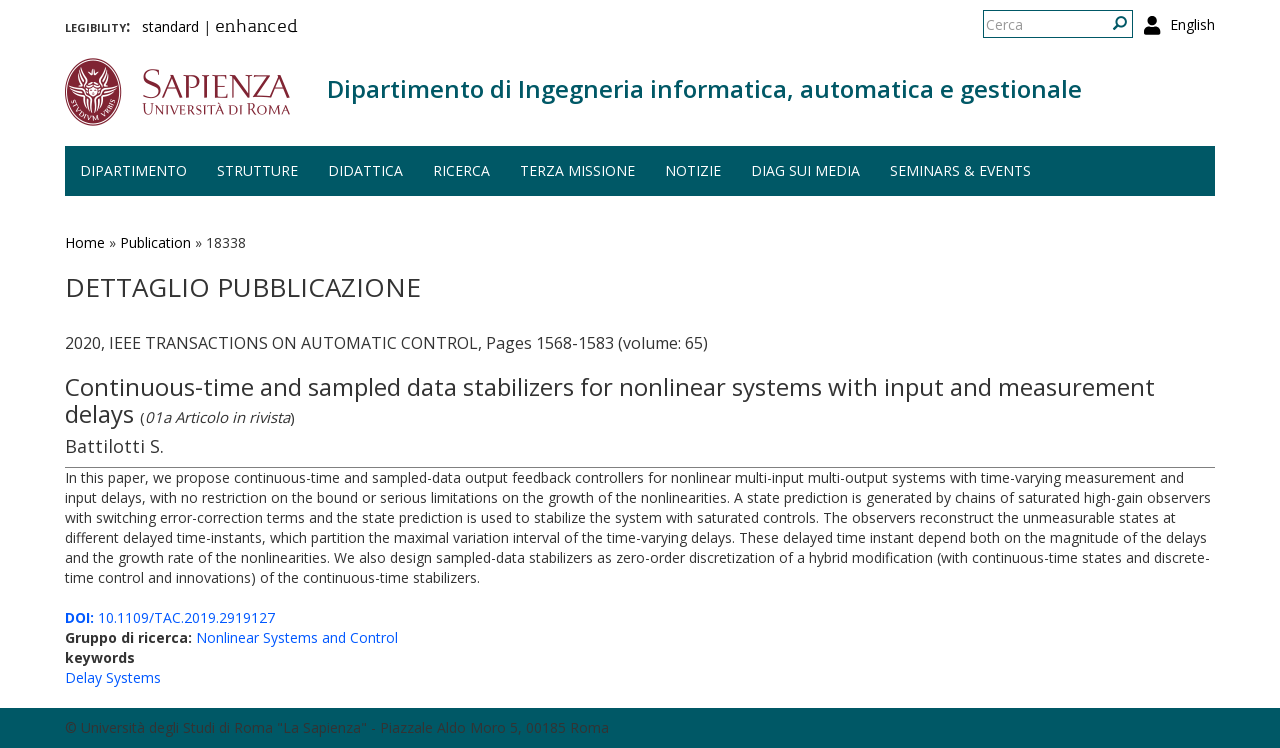 The width and height of the screenshot is (1280, 748). What do you see at coordinates (693, 170) in the screenshot?
I see `Notizie` at bounding box center [693, 170].